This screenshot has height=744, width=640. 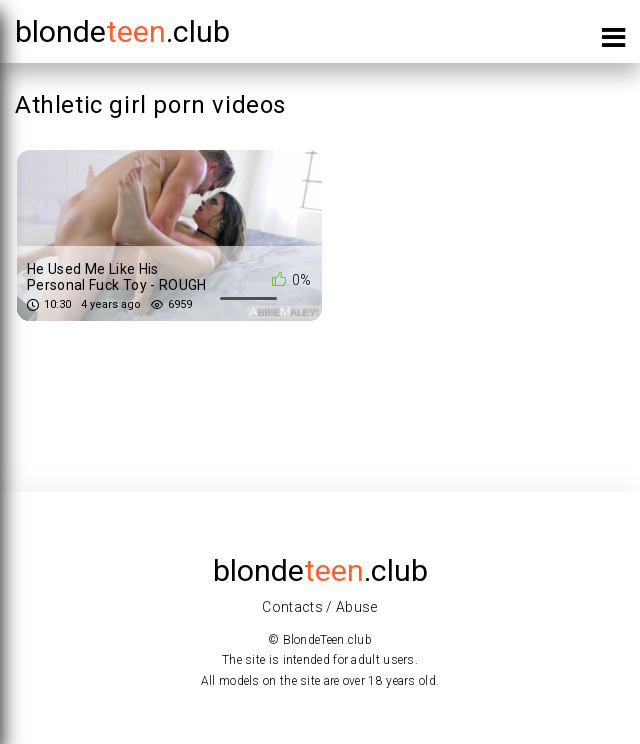 I want to click on blonde.club, so click(x=122, y=31).